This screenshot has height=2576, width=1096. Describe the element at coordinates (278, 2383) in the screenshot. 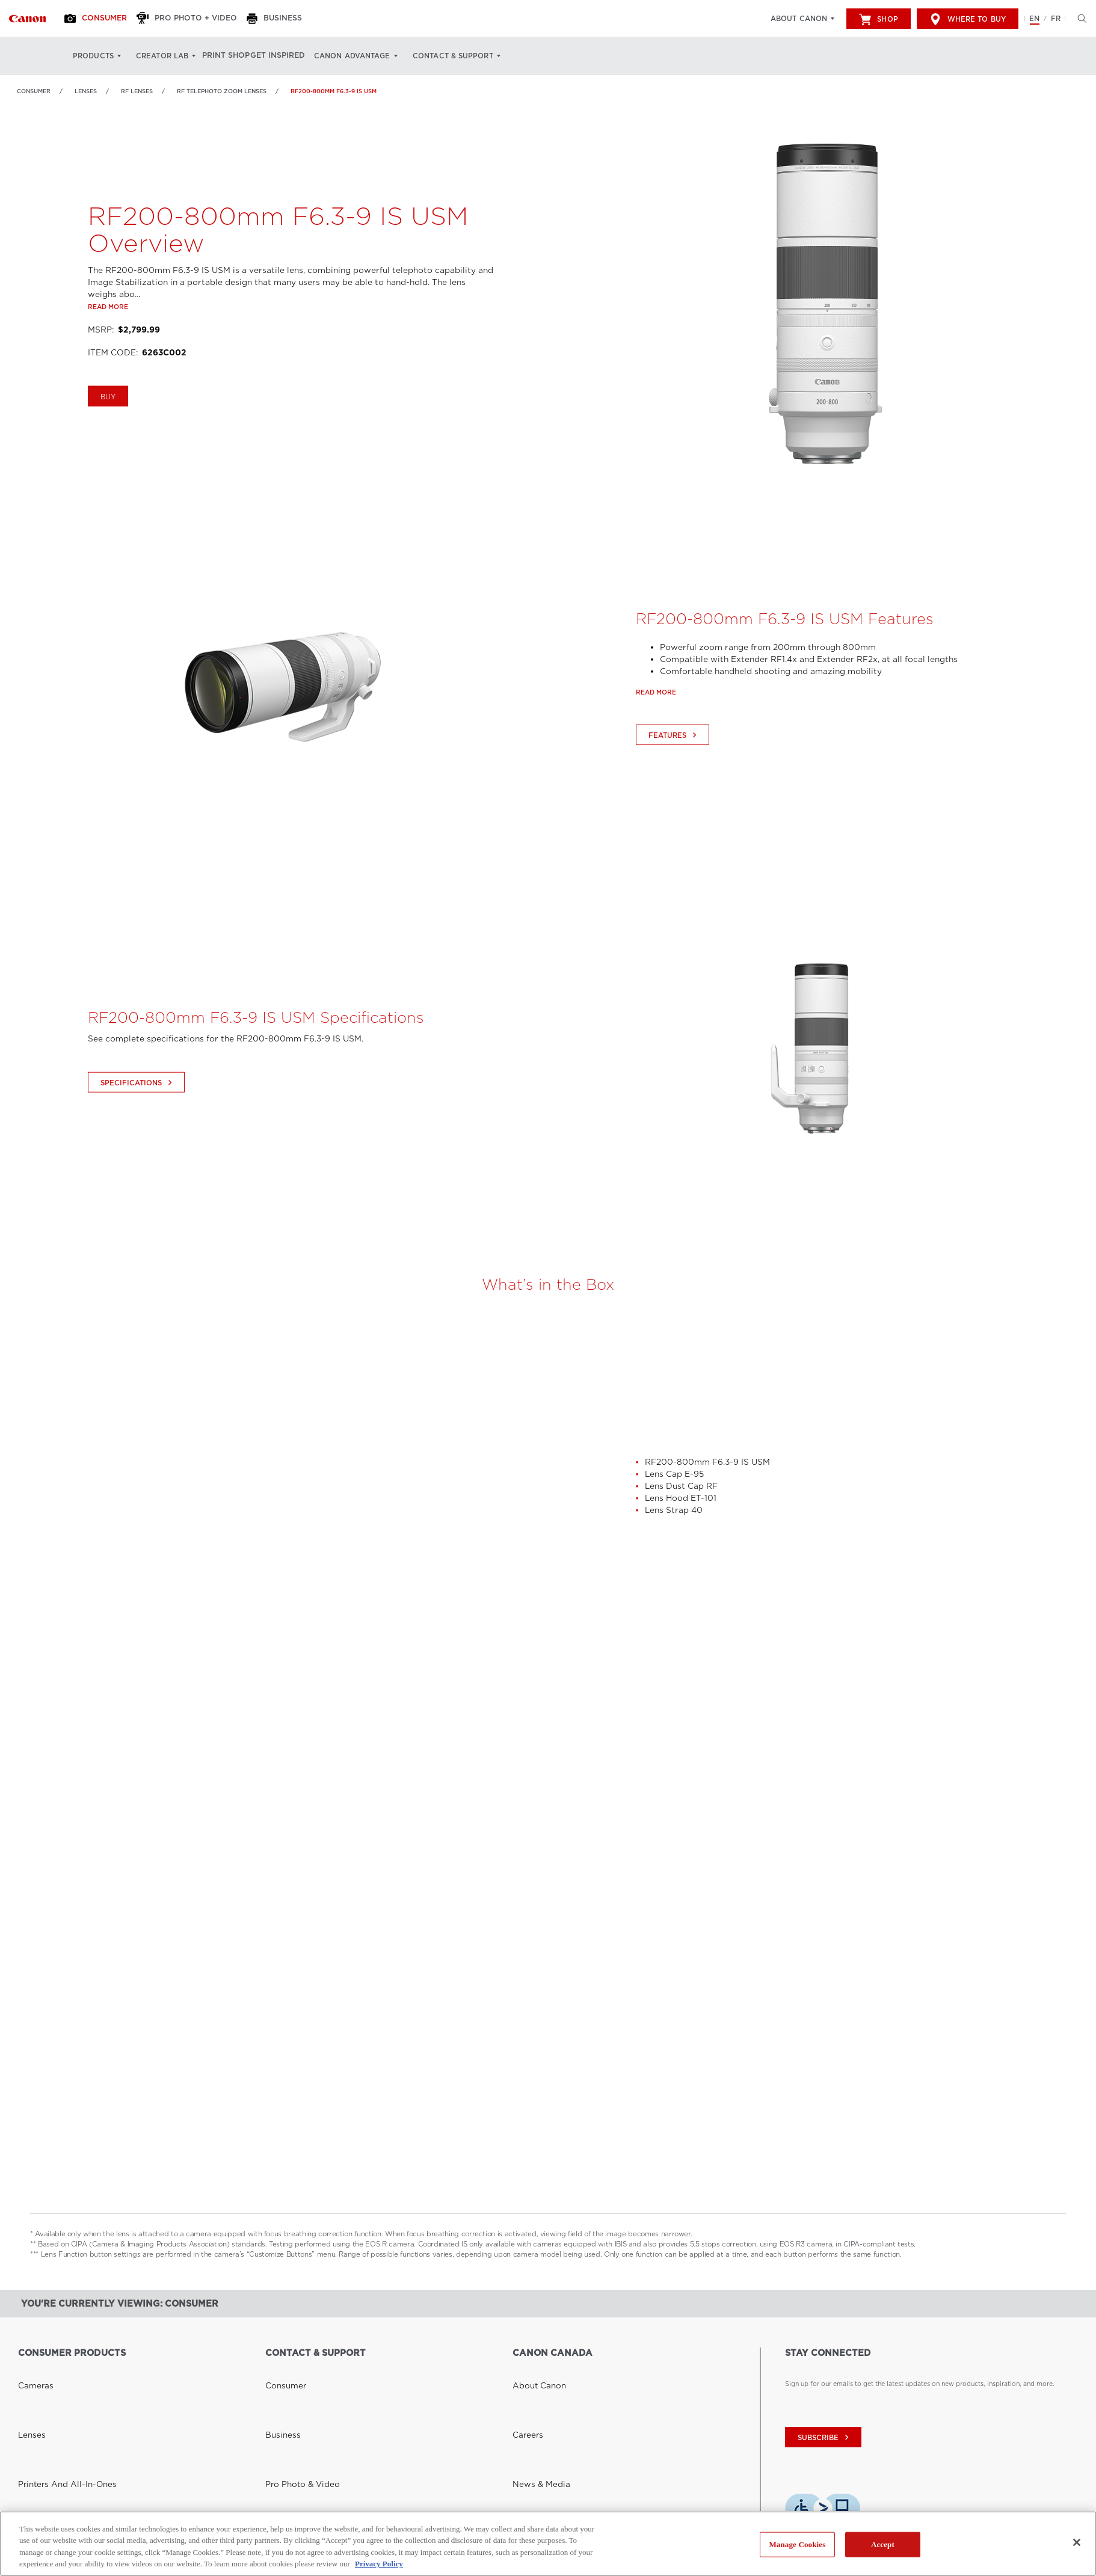

I see `Business [Link to Business]` at that location.